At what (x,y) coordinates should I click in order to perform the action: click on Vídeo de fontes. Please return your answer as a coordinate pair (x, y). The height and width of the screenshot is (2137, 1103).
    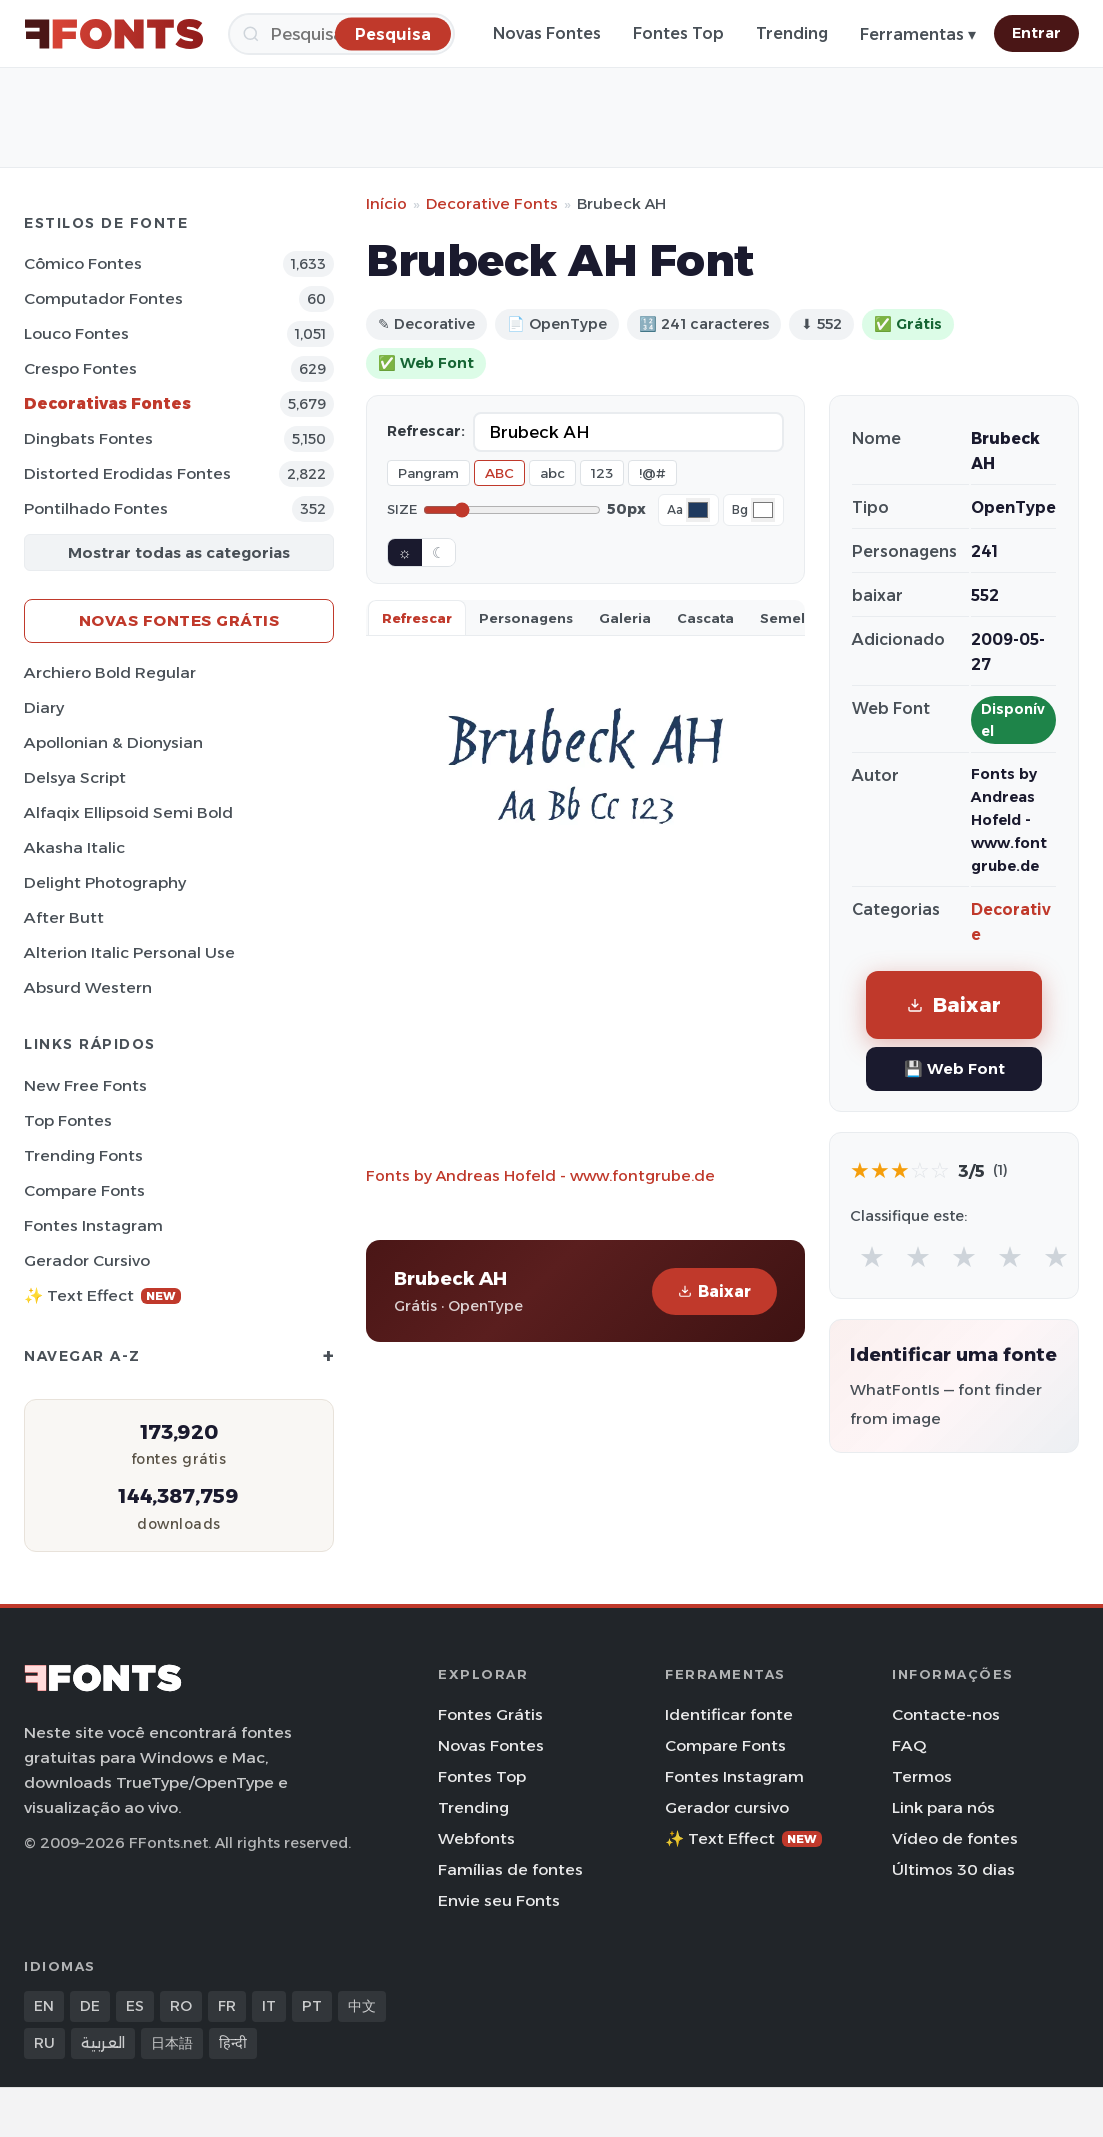
    Looking at the image, I should click on (955, 1838).